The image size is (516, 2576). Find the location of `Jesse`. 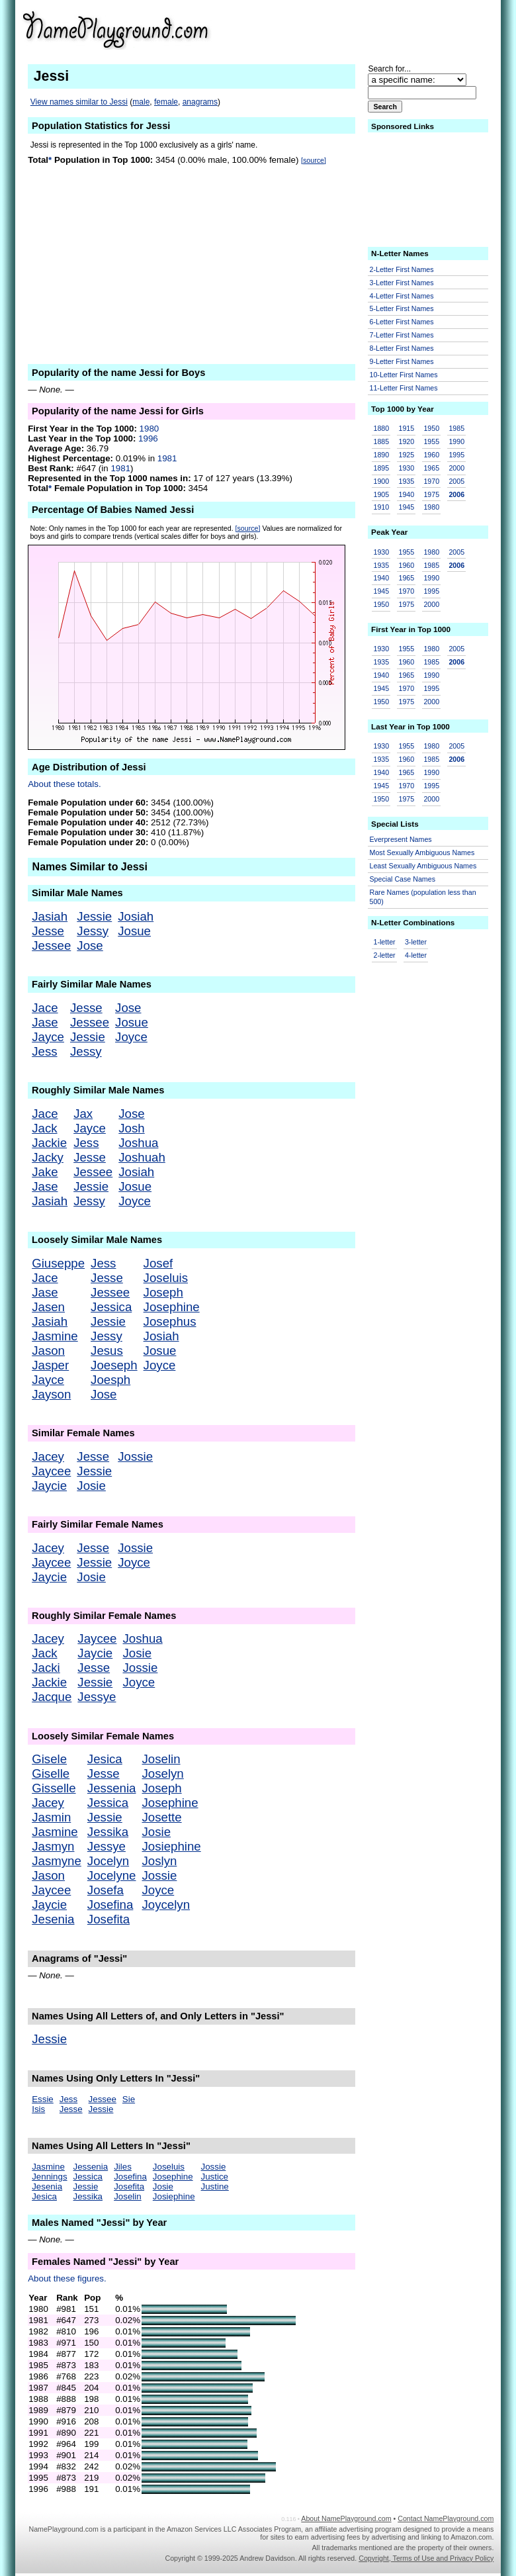

Jesse is located at coordinates (48, 931).